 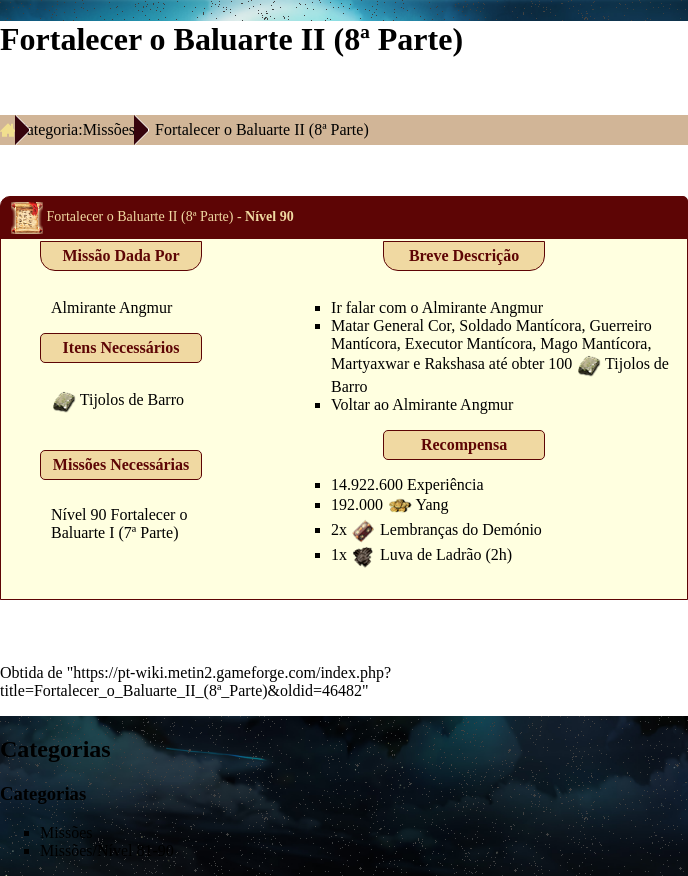 I want to click on https://pt-wiki.metin2.gameforge.com/index.php?title=Fortalecer_o_Baluarte_II_(8ª_Parte)&oldid=46482, so click(x=195, y=681).